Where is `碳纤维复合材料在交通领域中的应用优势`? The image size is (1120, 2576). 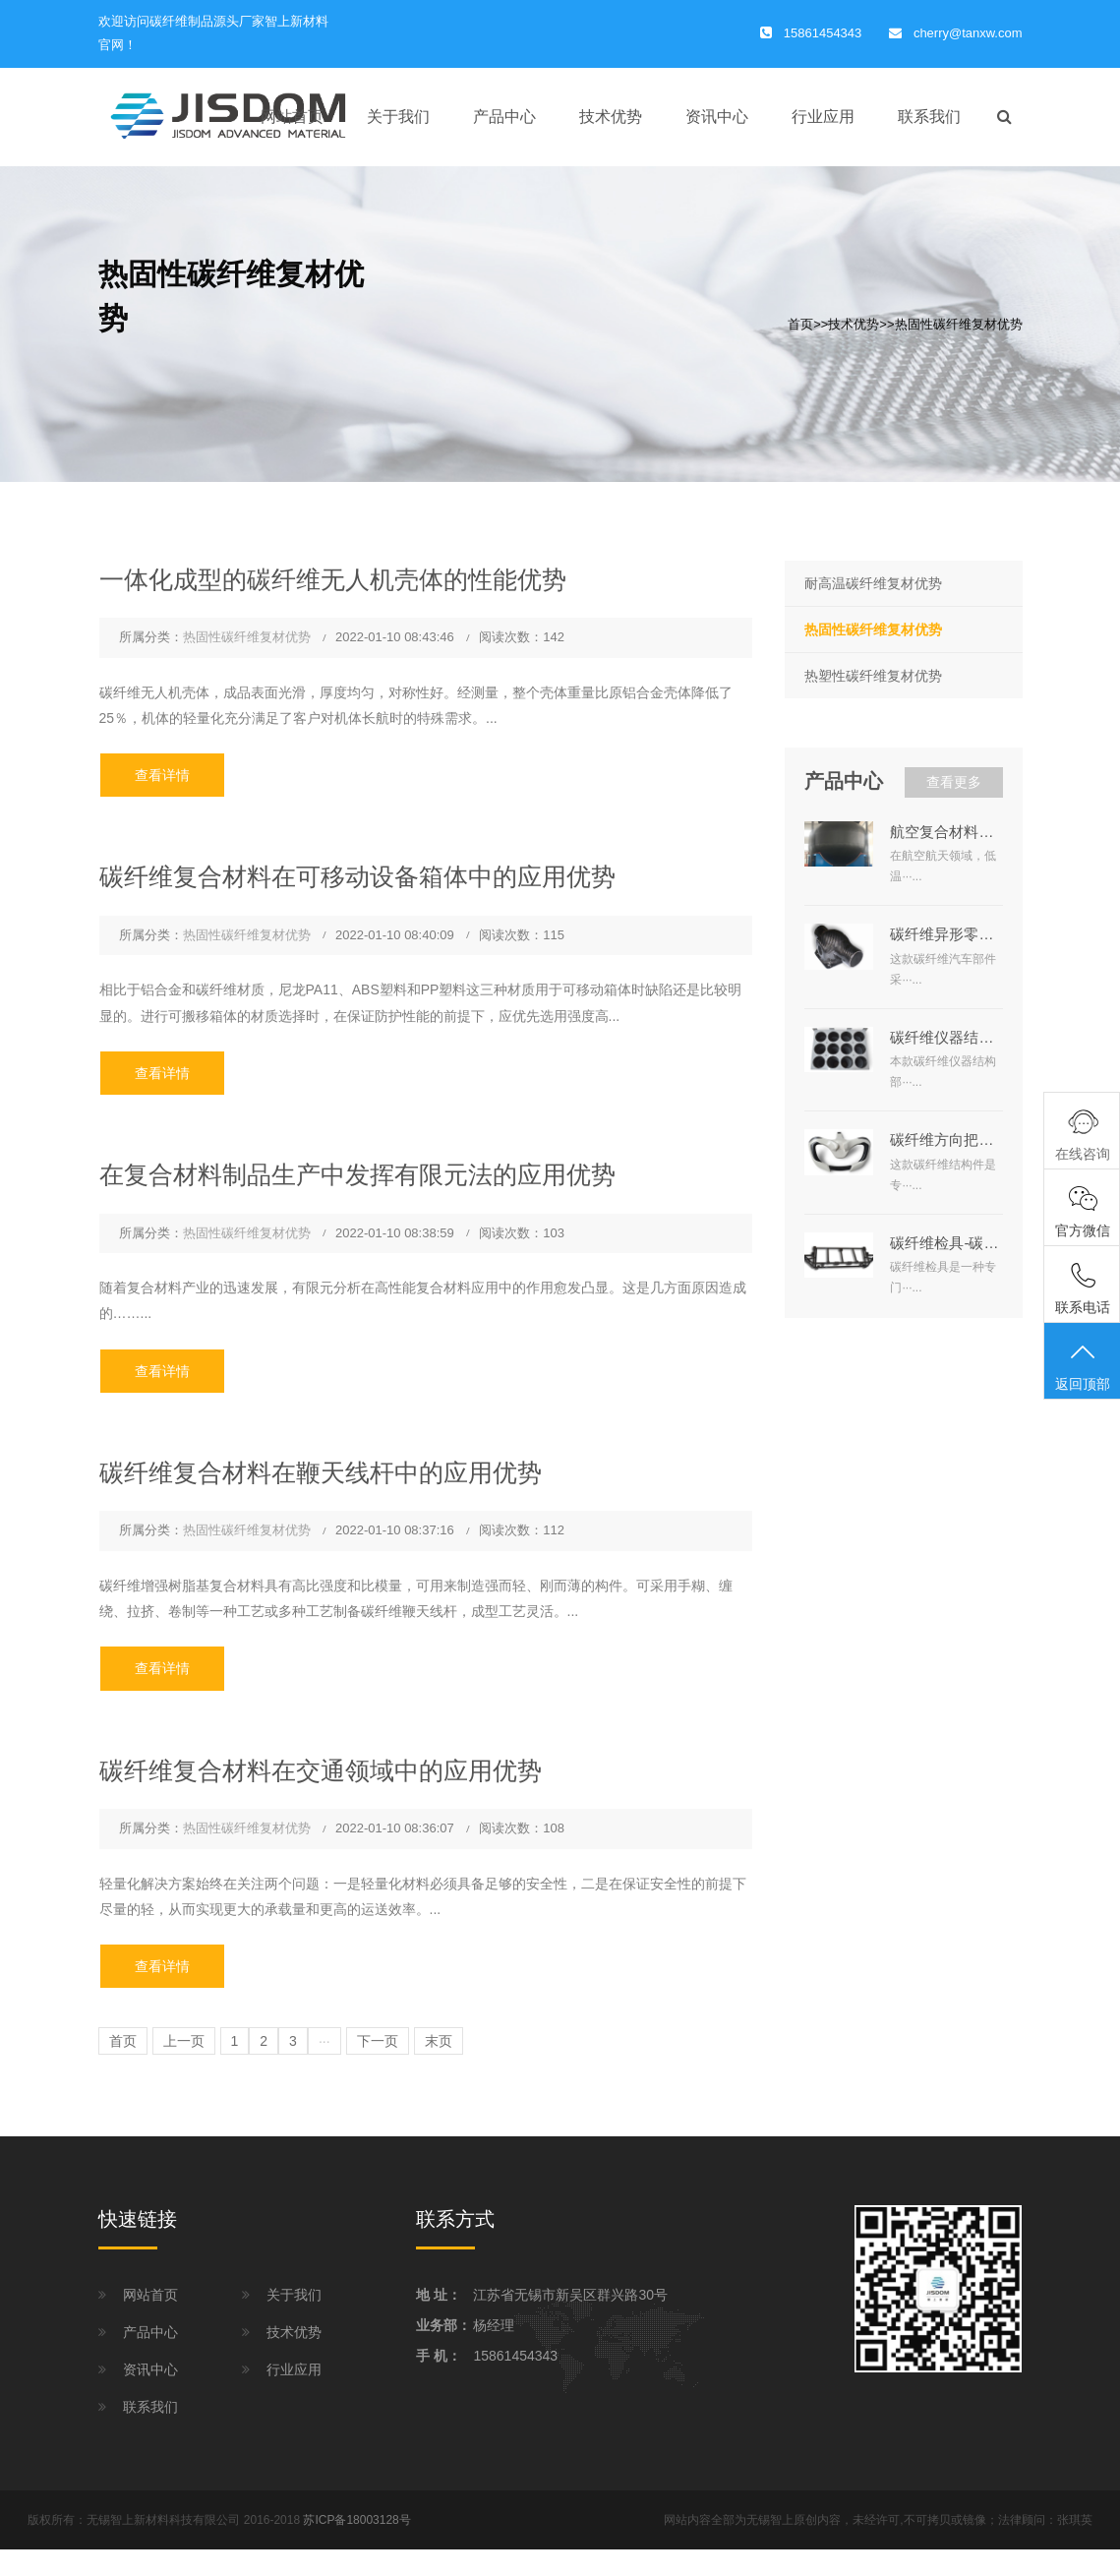 碳纤维复合材料在交通领域中的应用优势 is located at coordinates (320, 1770).